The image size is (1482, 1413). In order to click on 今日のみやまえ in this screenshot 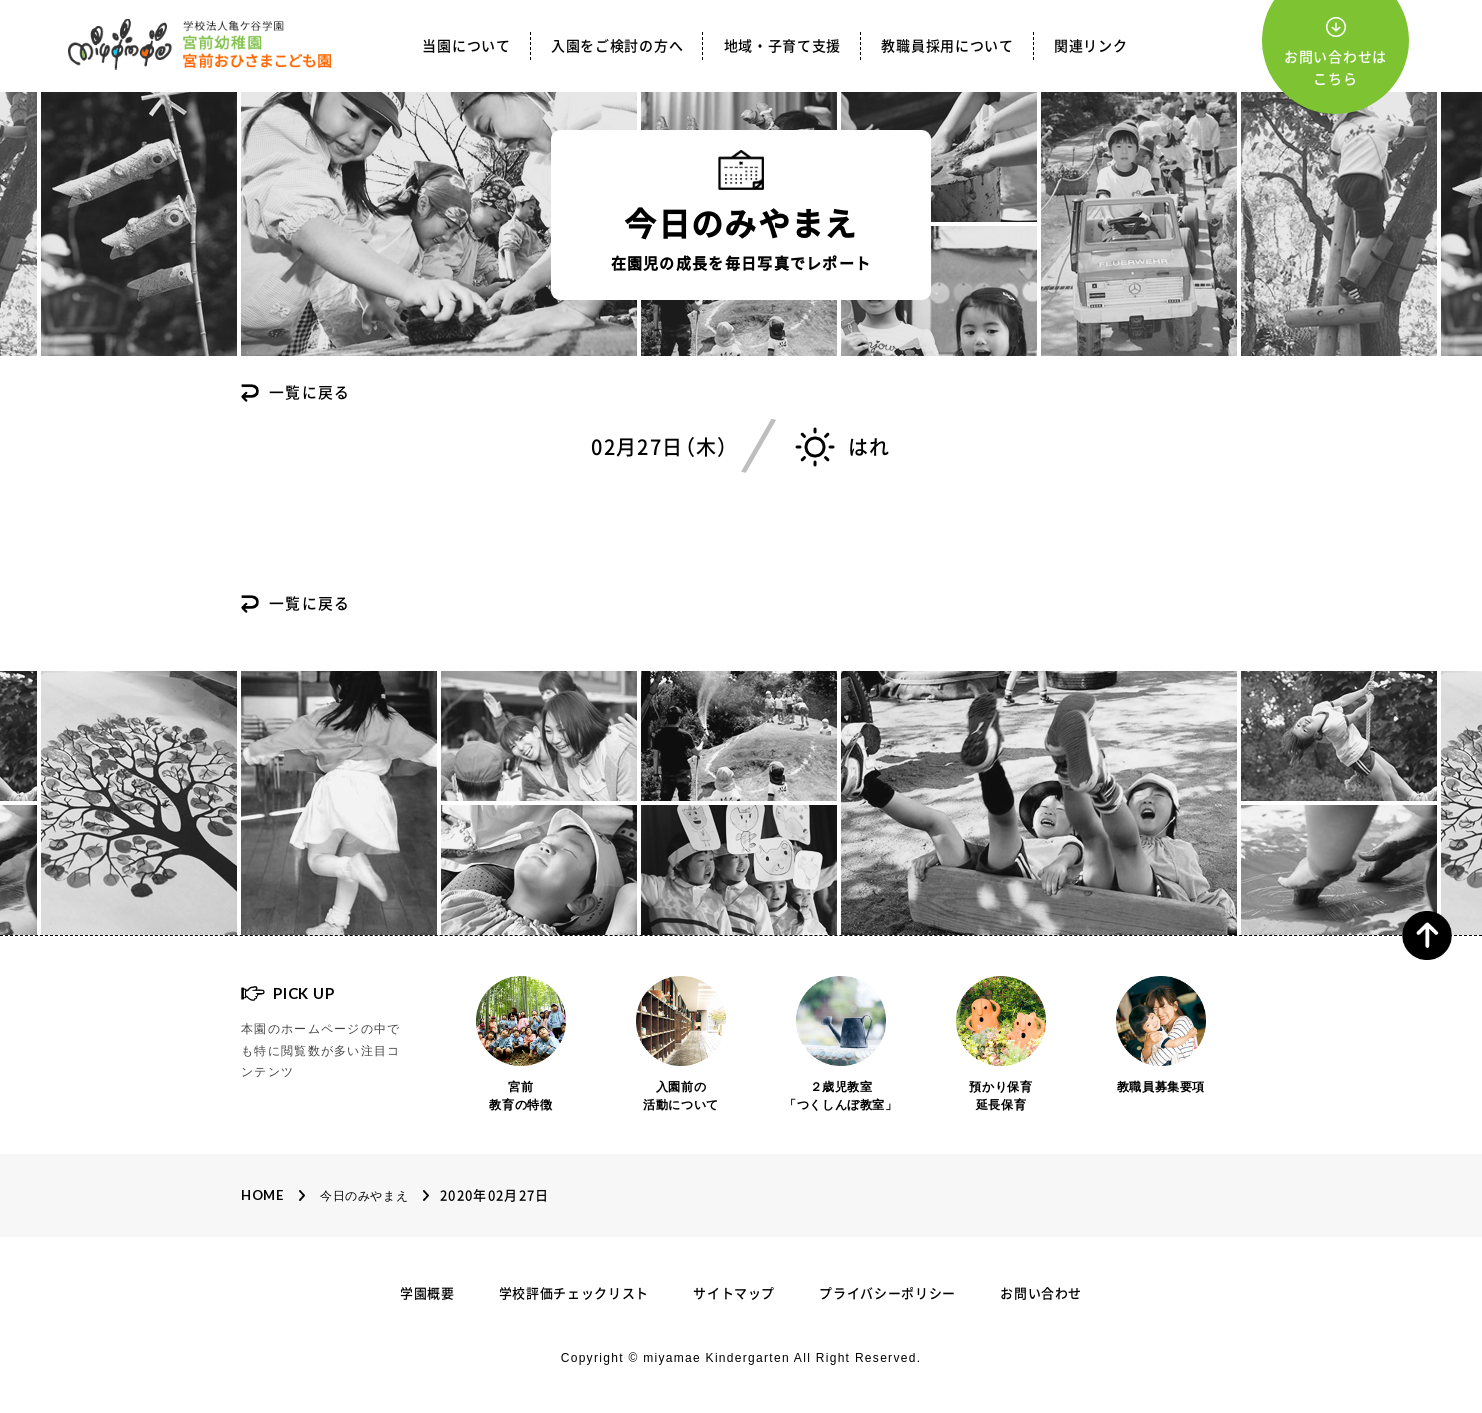, I will do `click(364, 1196)`.